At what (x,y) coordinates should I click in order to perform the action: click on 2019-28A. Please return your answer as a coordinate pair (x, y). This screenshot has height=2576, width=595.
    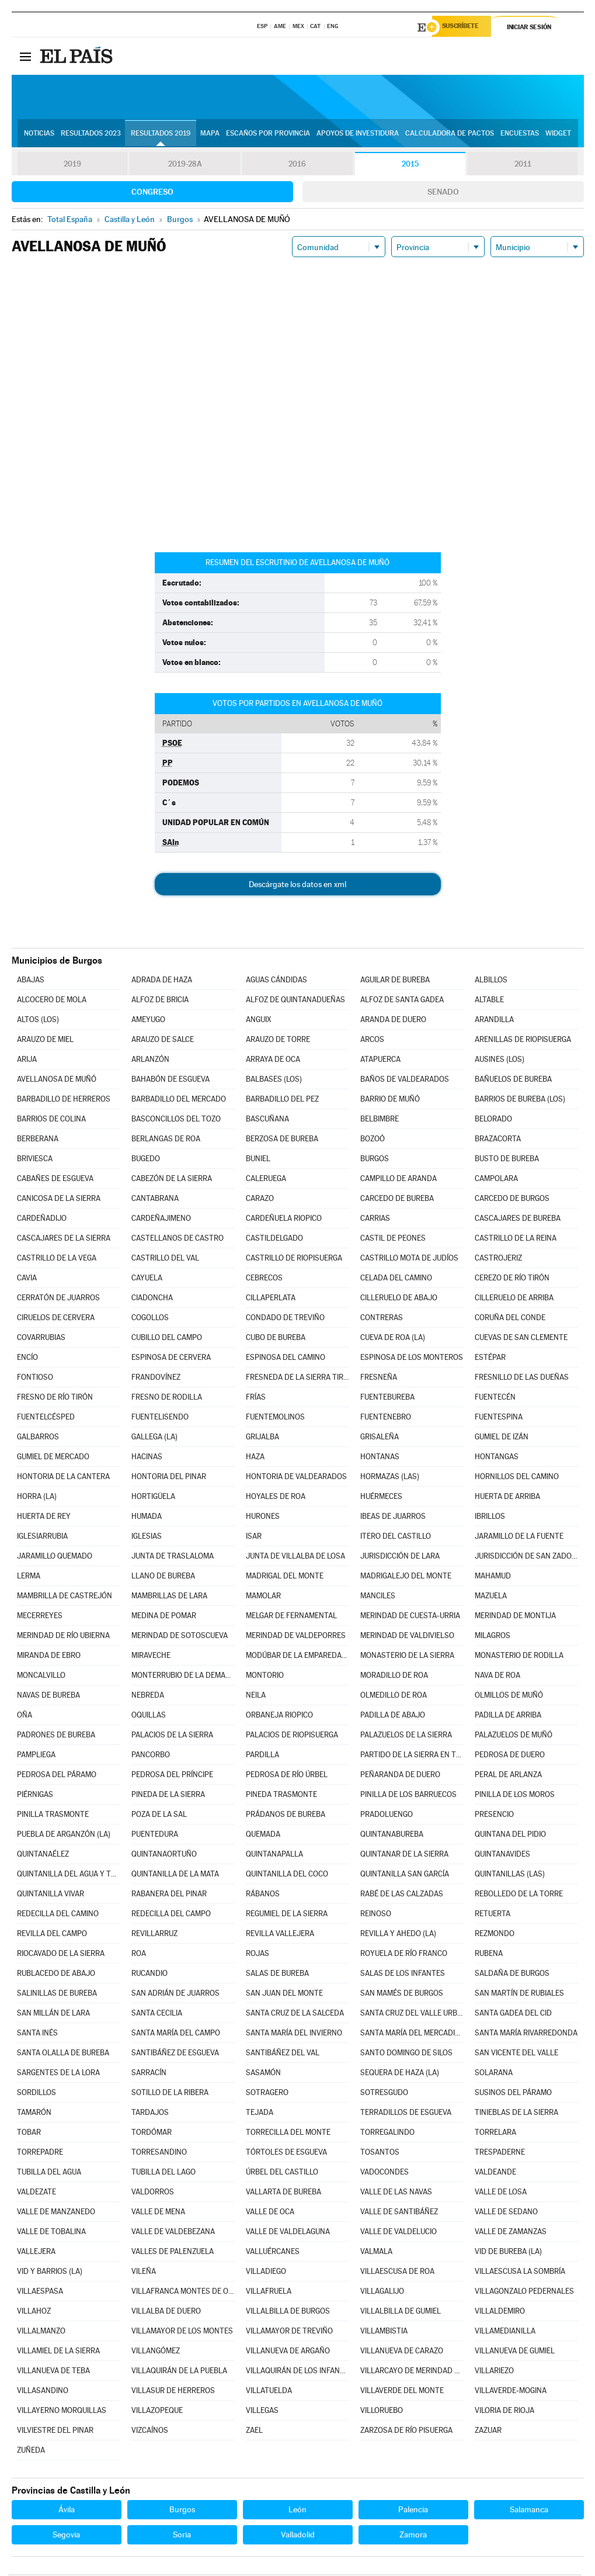
    Looking at the image, I should click on (185, 166).